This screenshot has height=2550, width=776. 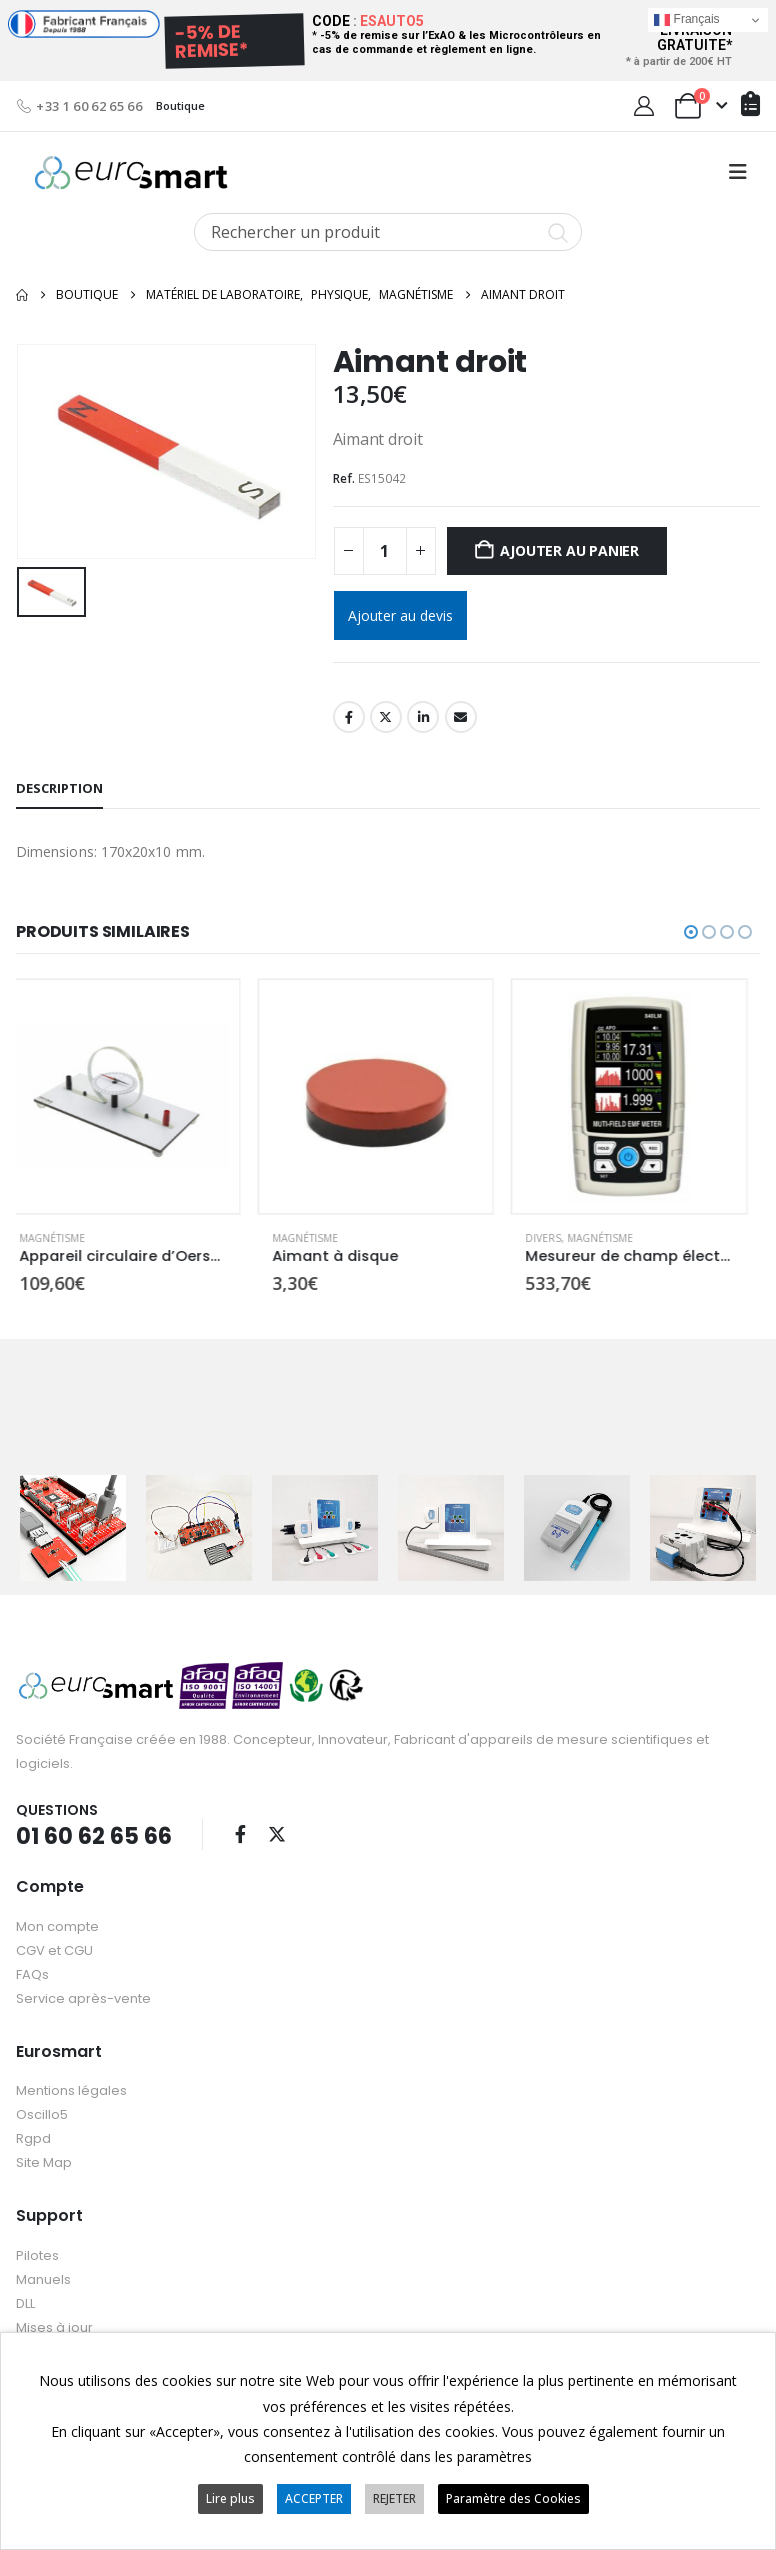 I want to click on Mentions légales, so click(x=71, y=2089).